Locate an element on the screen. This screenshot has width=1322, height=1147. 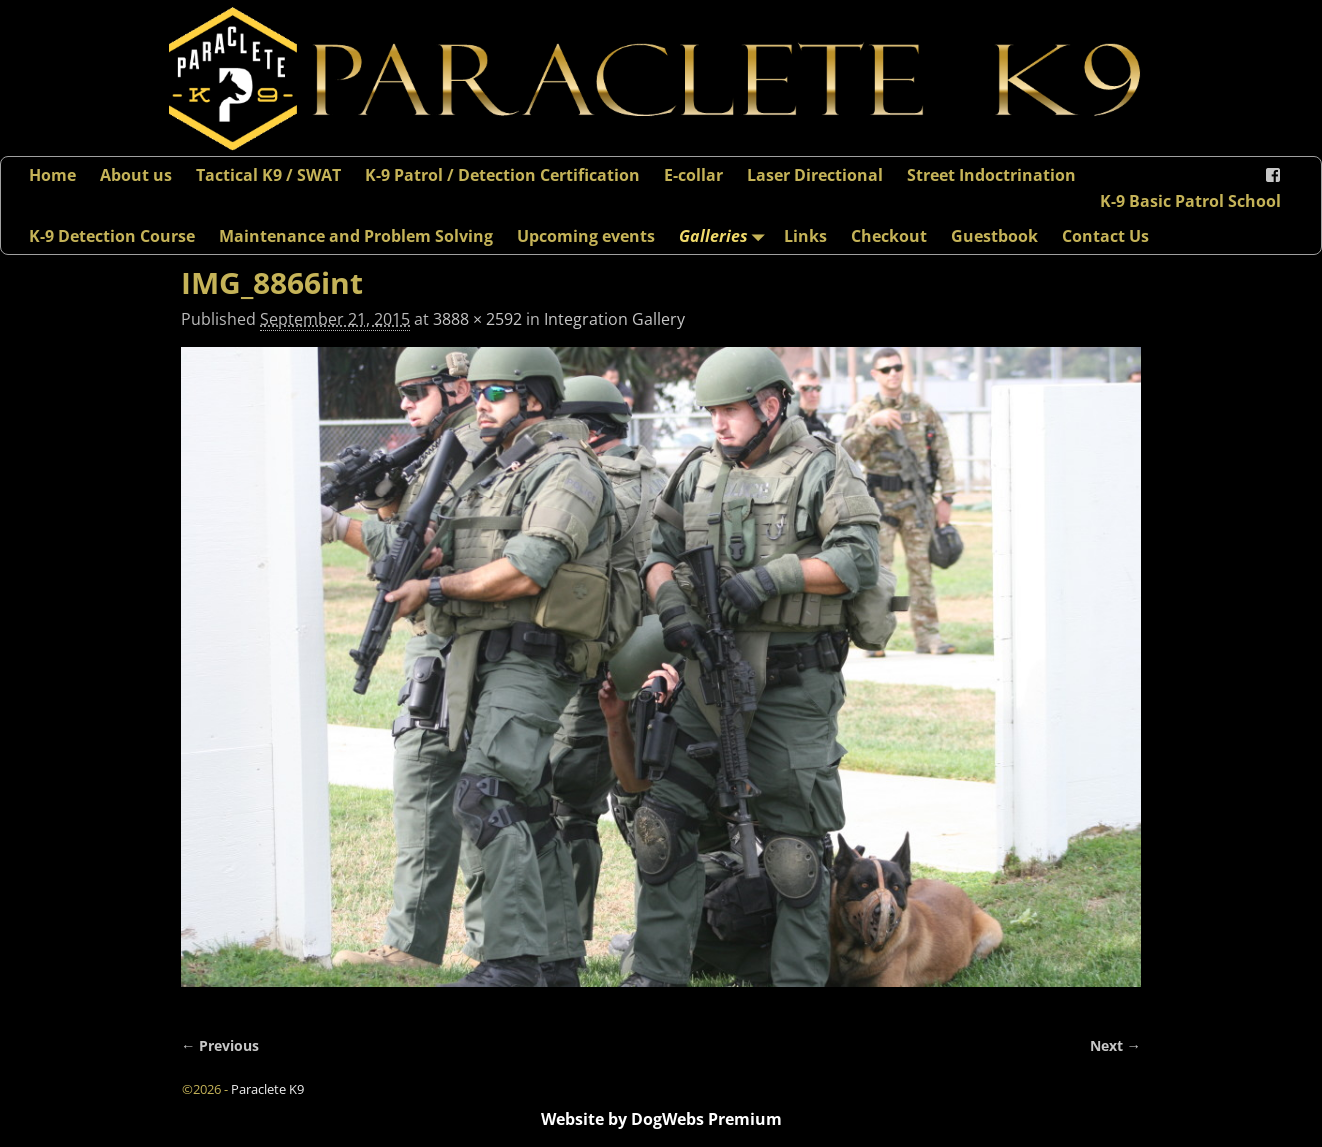
Galleries is located at coordinates (725, 235).